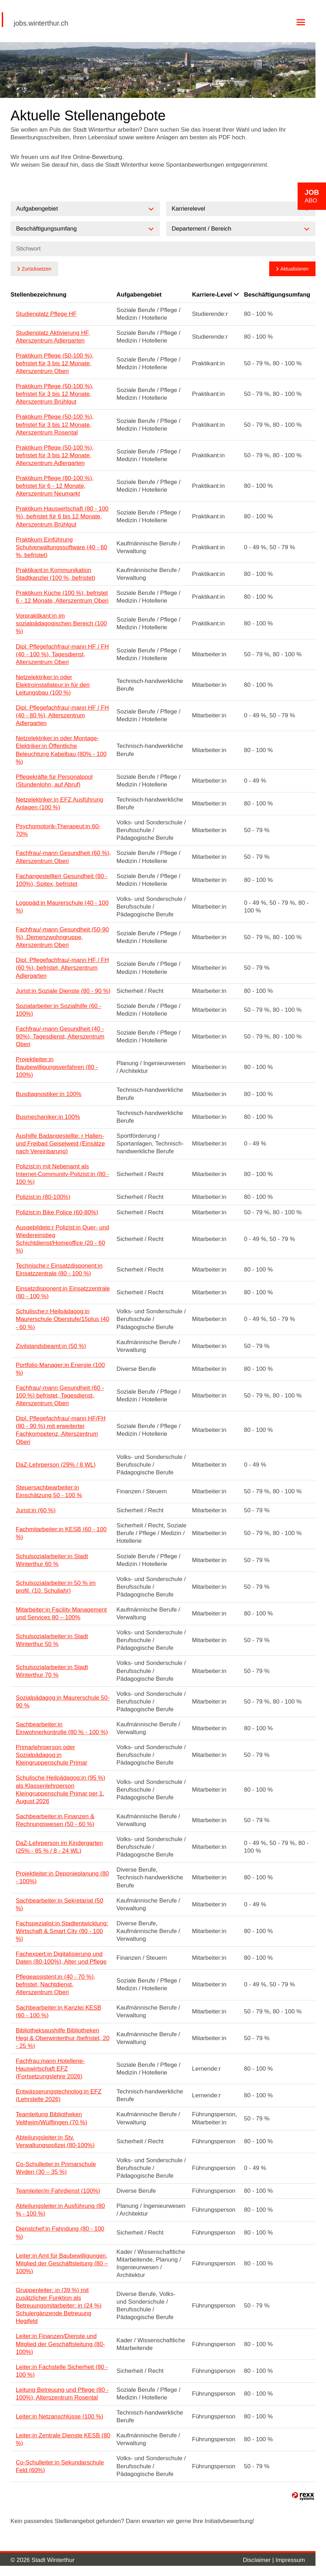 This screenshot has width=326, height=2576. I want to click on Co-Schulleiter:in Sekundarschule Feld (60%), so click(60, 2466).